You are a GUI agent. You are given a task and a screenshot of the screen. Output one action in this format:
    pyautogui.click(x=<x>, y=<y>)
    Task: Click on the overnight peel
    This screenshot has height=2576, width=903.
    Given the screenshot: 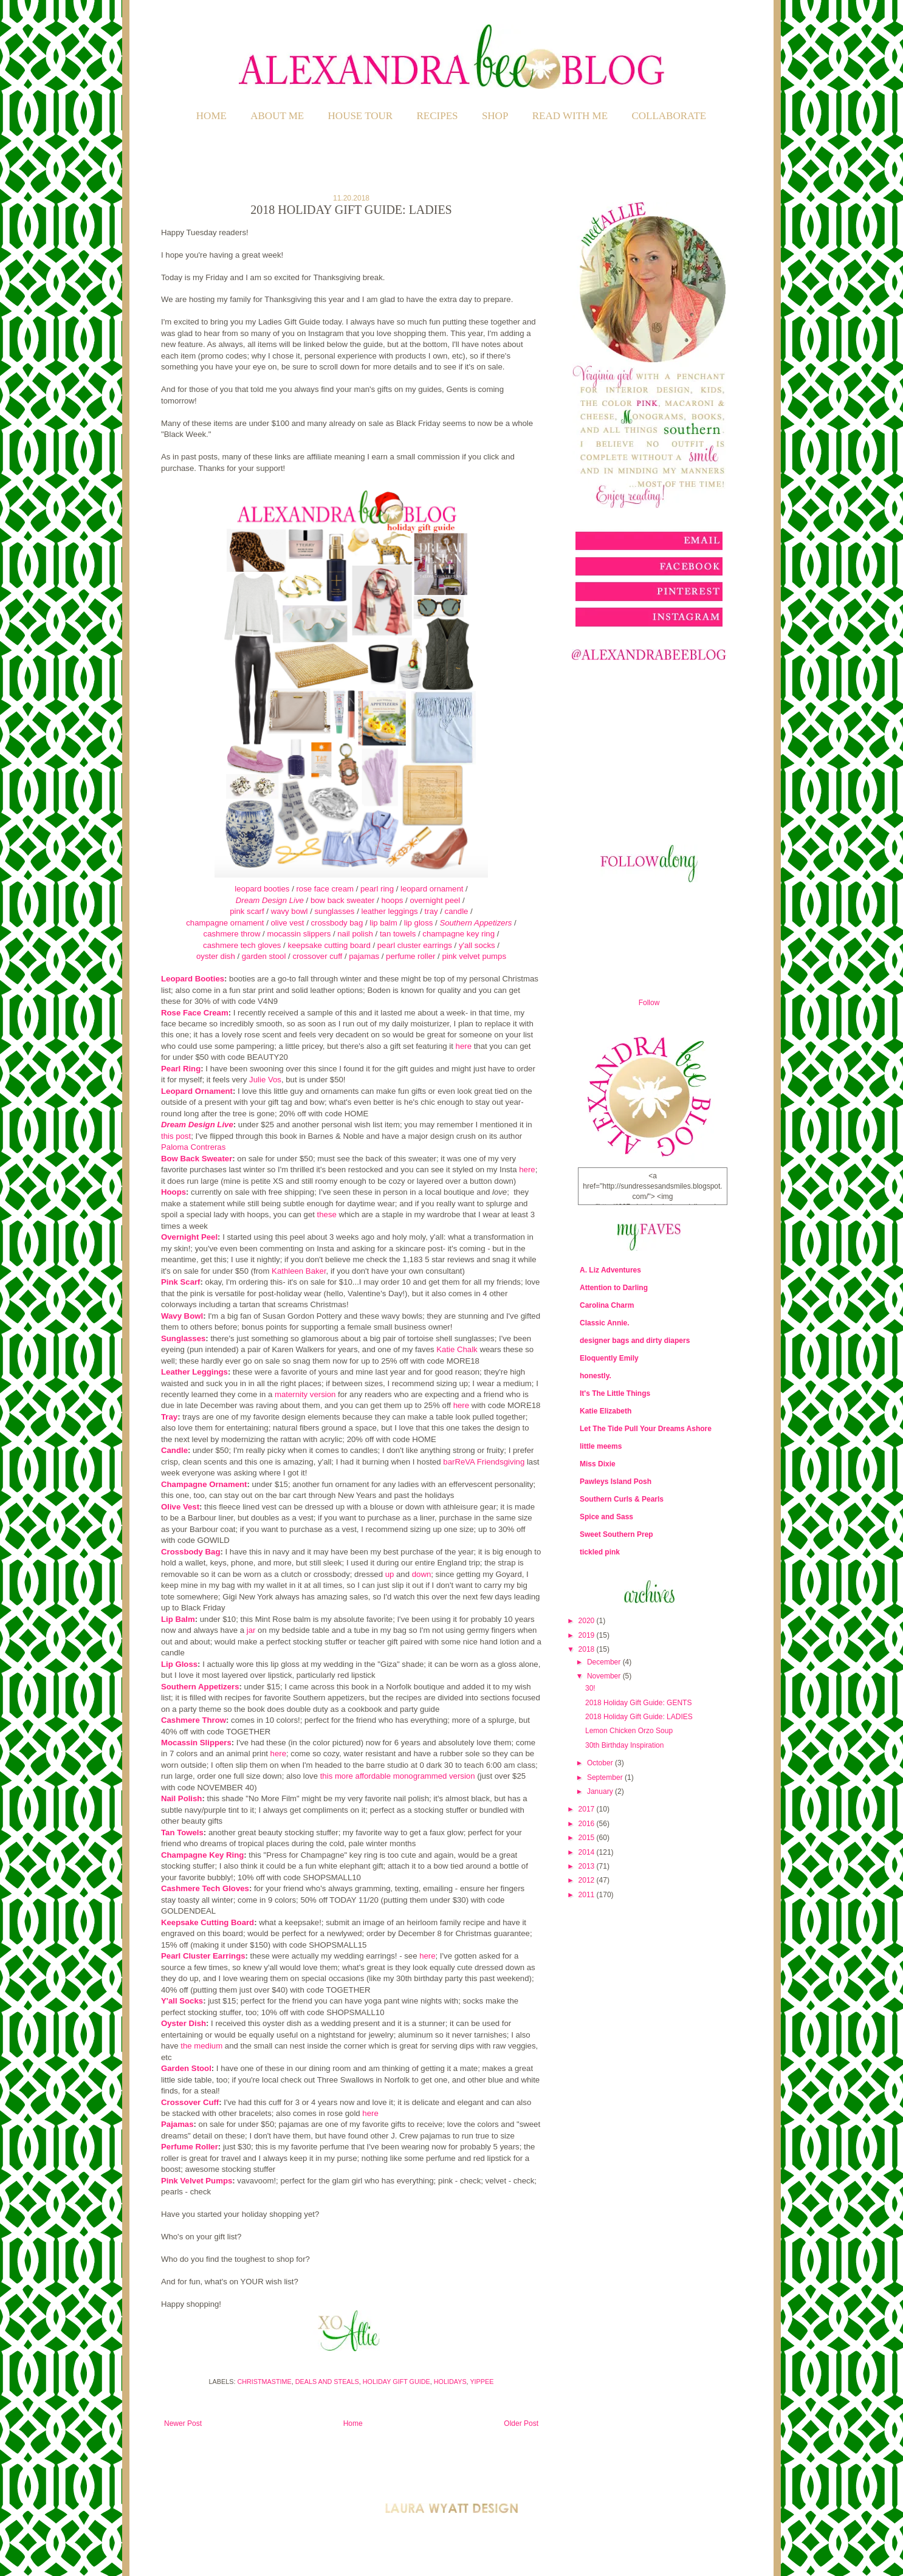 What is the action you would take?
    pyautogui.click(x=435, y=900)
    